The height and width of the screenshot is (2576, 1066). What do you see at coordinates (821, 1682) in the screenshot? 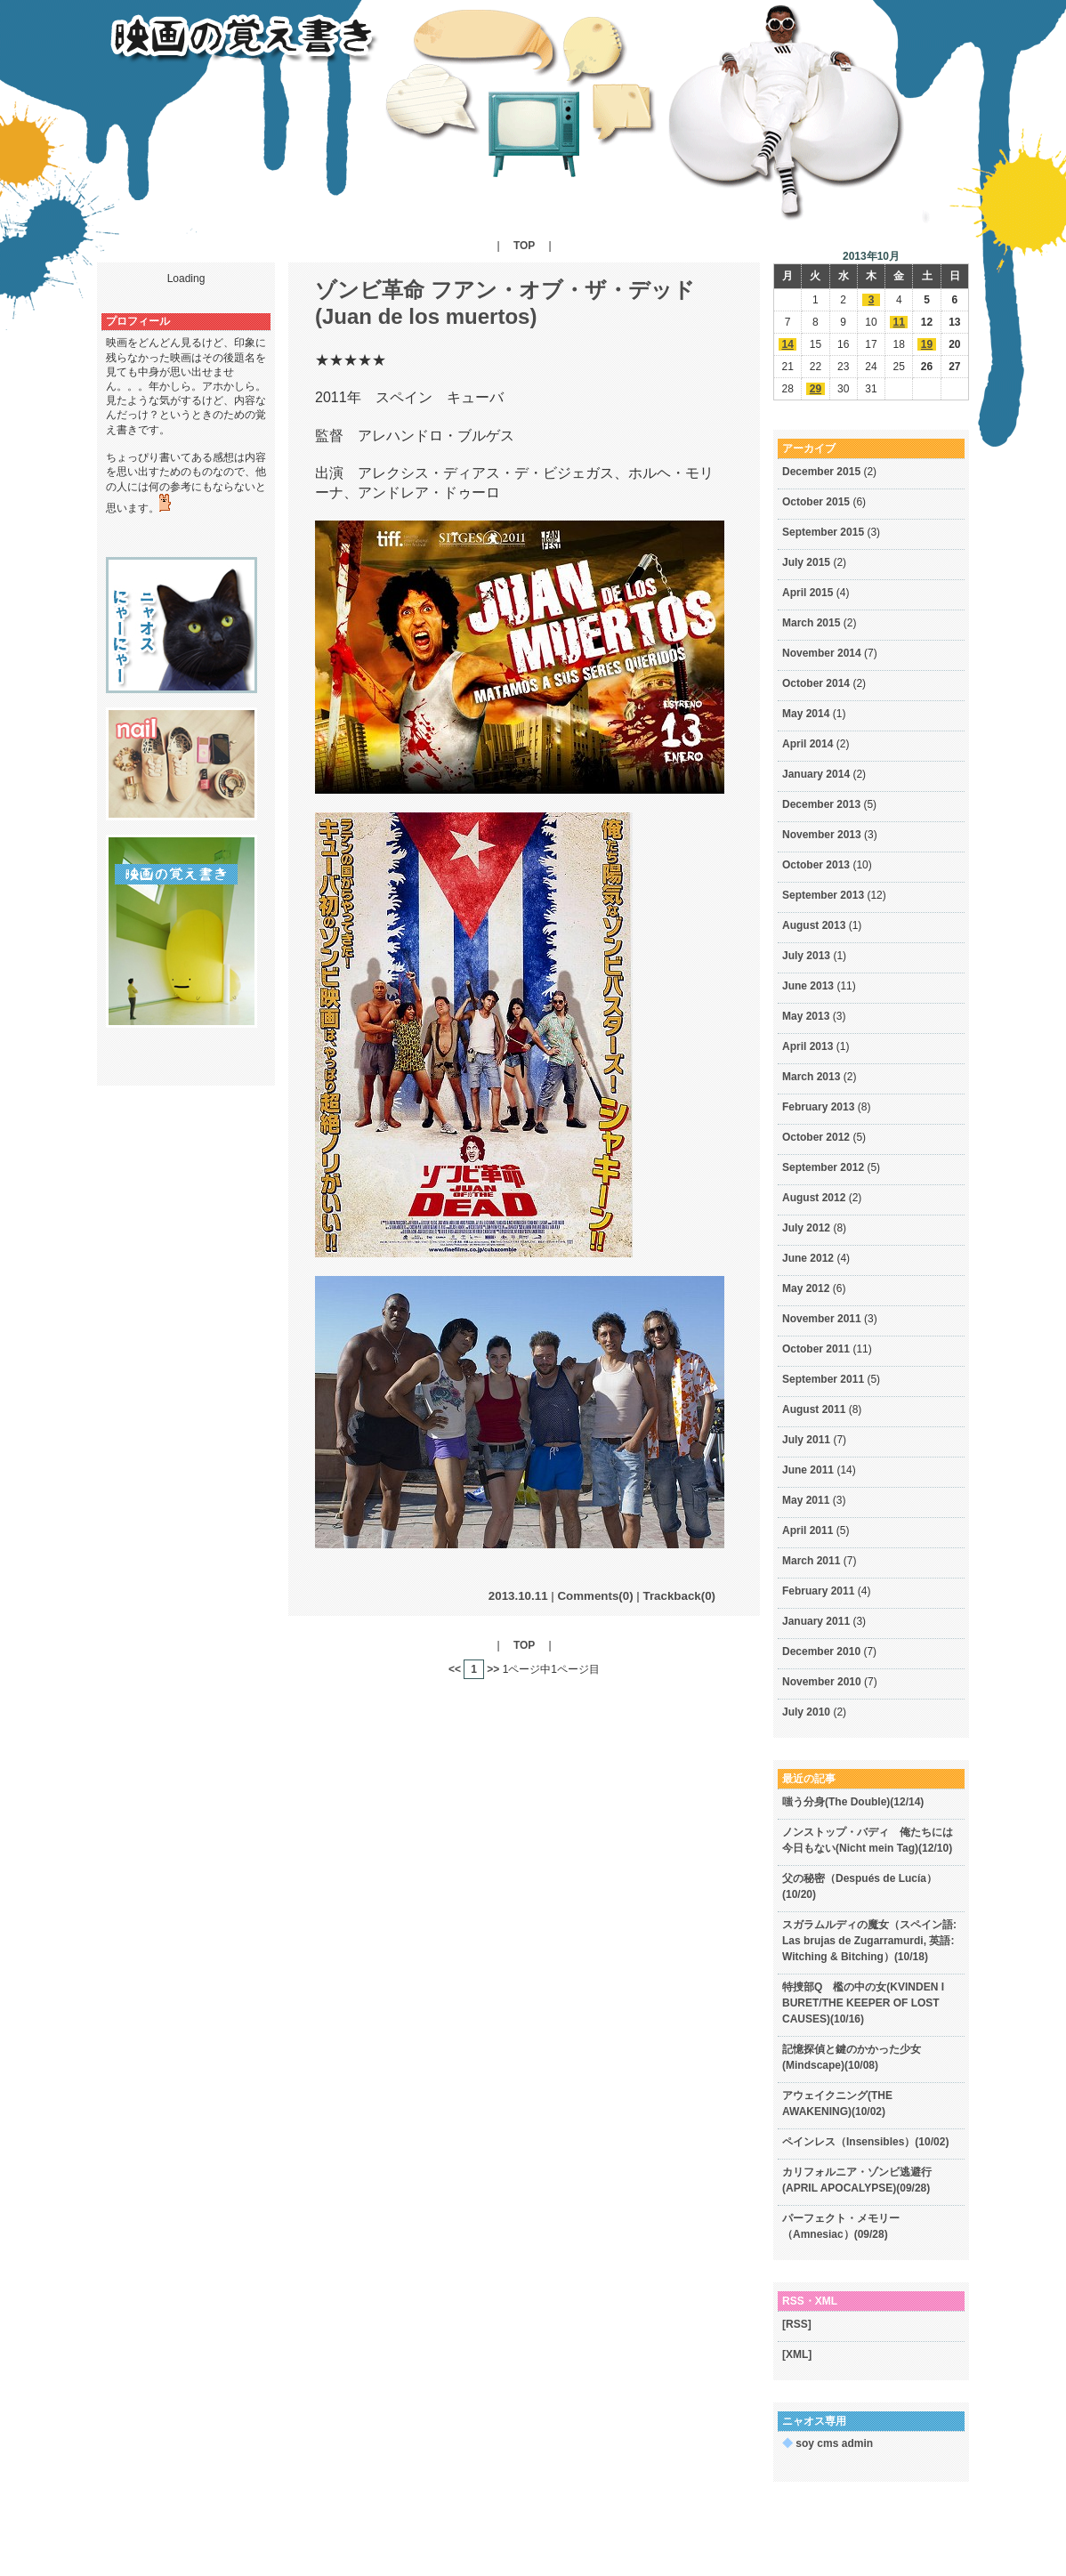
I see `November 2010` at bounding box center [821, 1682].